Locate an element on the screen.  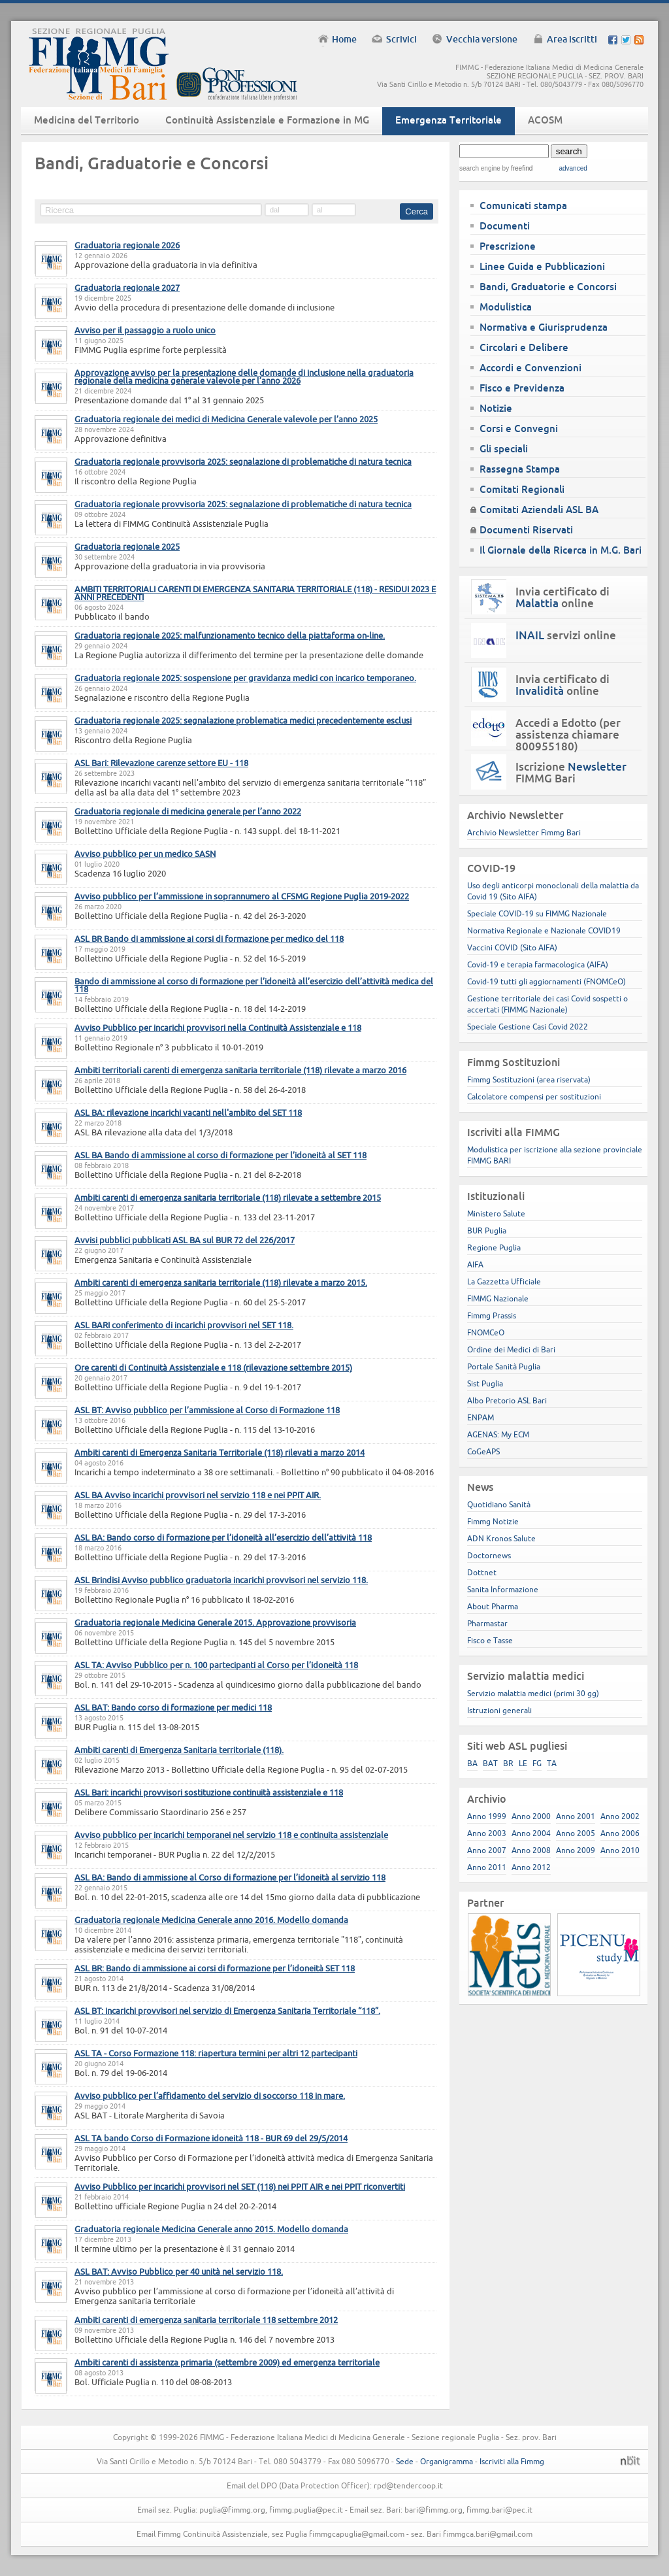
Fisco e Tasse is located at coordinates (490, 1640).